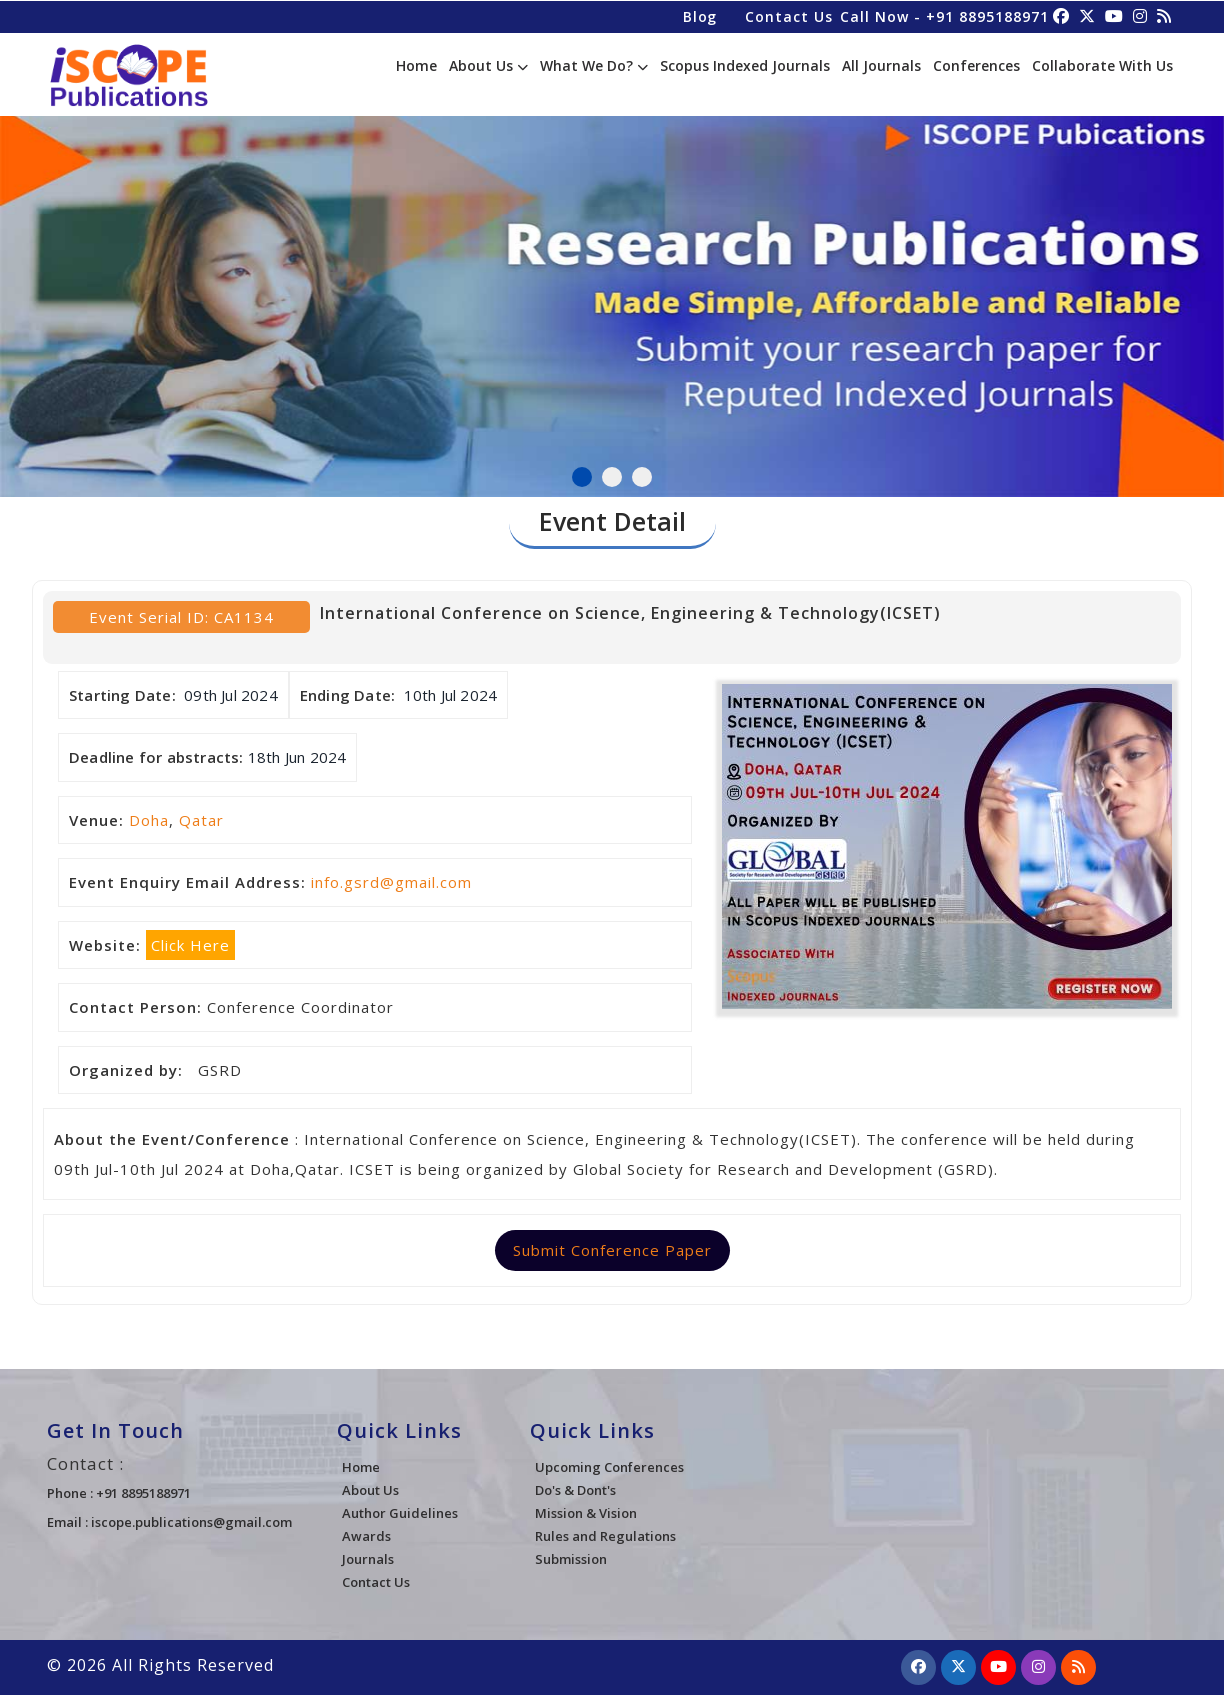 This screenshot has width=1224, height=1695. What do you see at coordinates (609, 1467) in the screenshot?
I see `Upcoming Conferences` at bounding box center [609, 1467].